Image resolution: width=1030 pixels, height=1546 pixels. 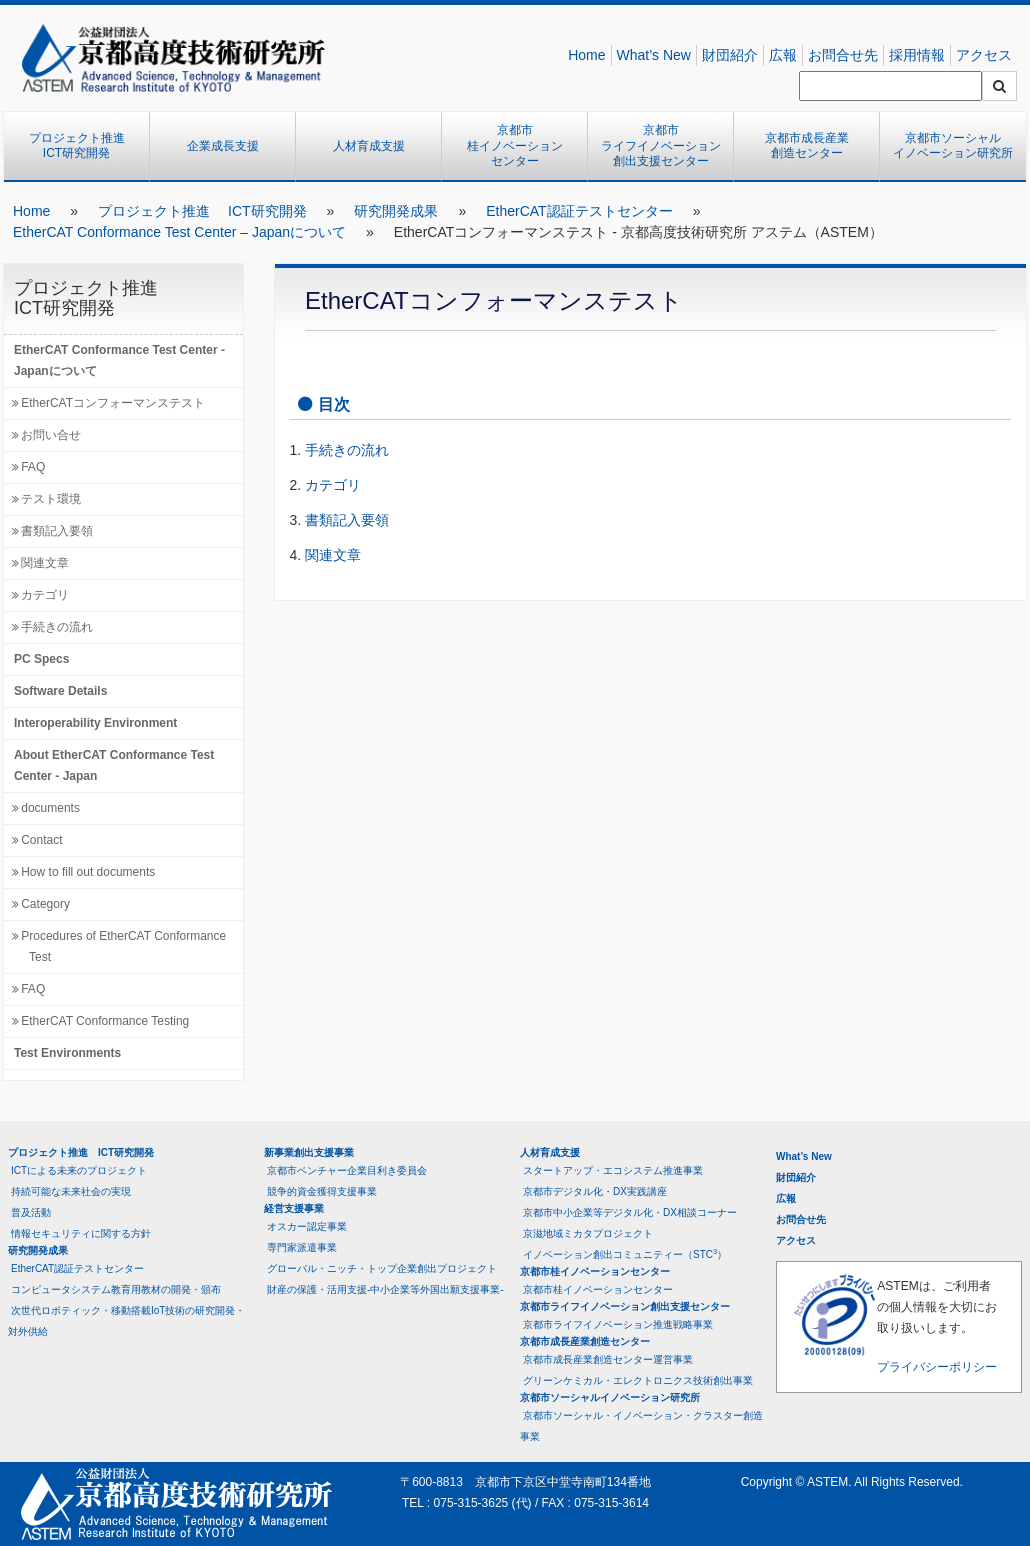 I want to click on EtherCAT Conformance Test Center - Japanについて, so click(x=119, y=360).